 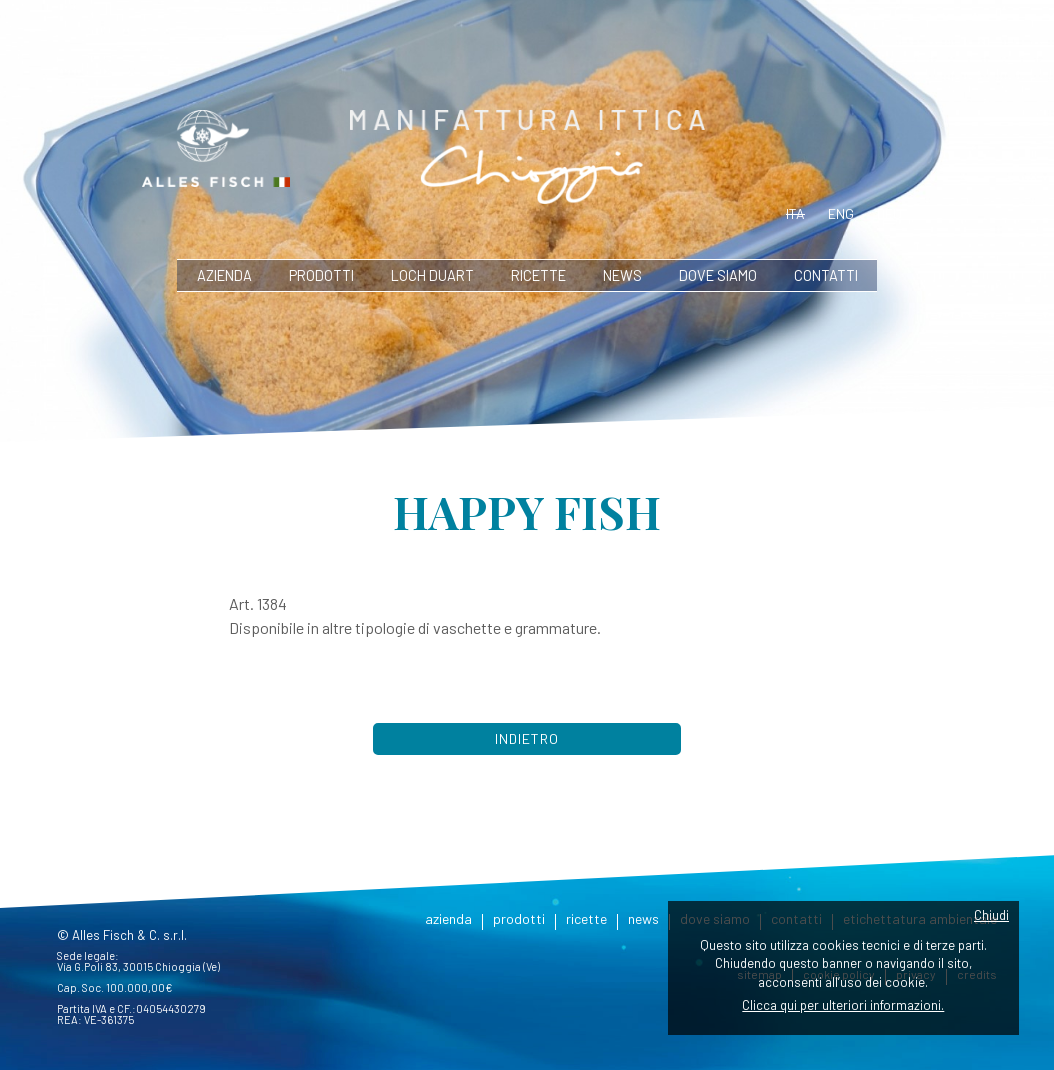 I want to click on news, so click(x=622, y=275).